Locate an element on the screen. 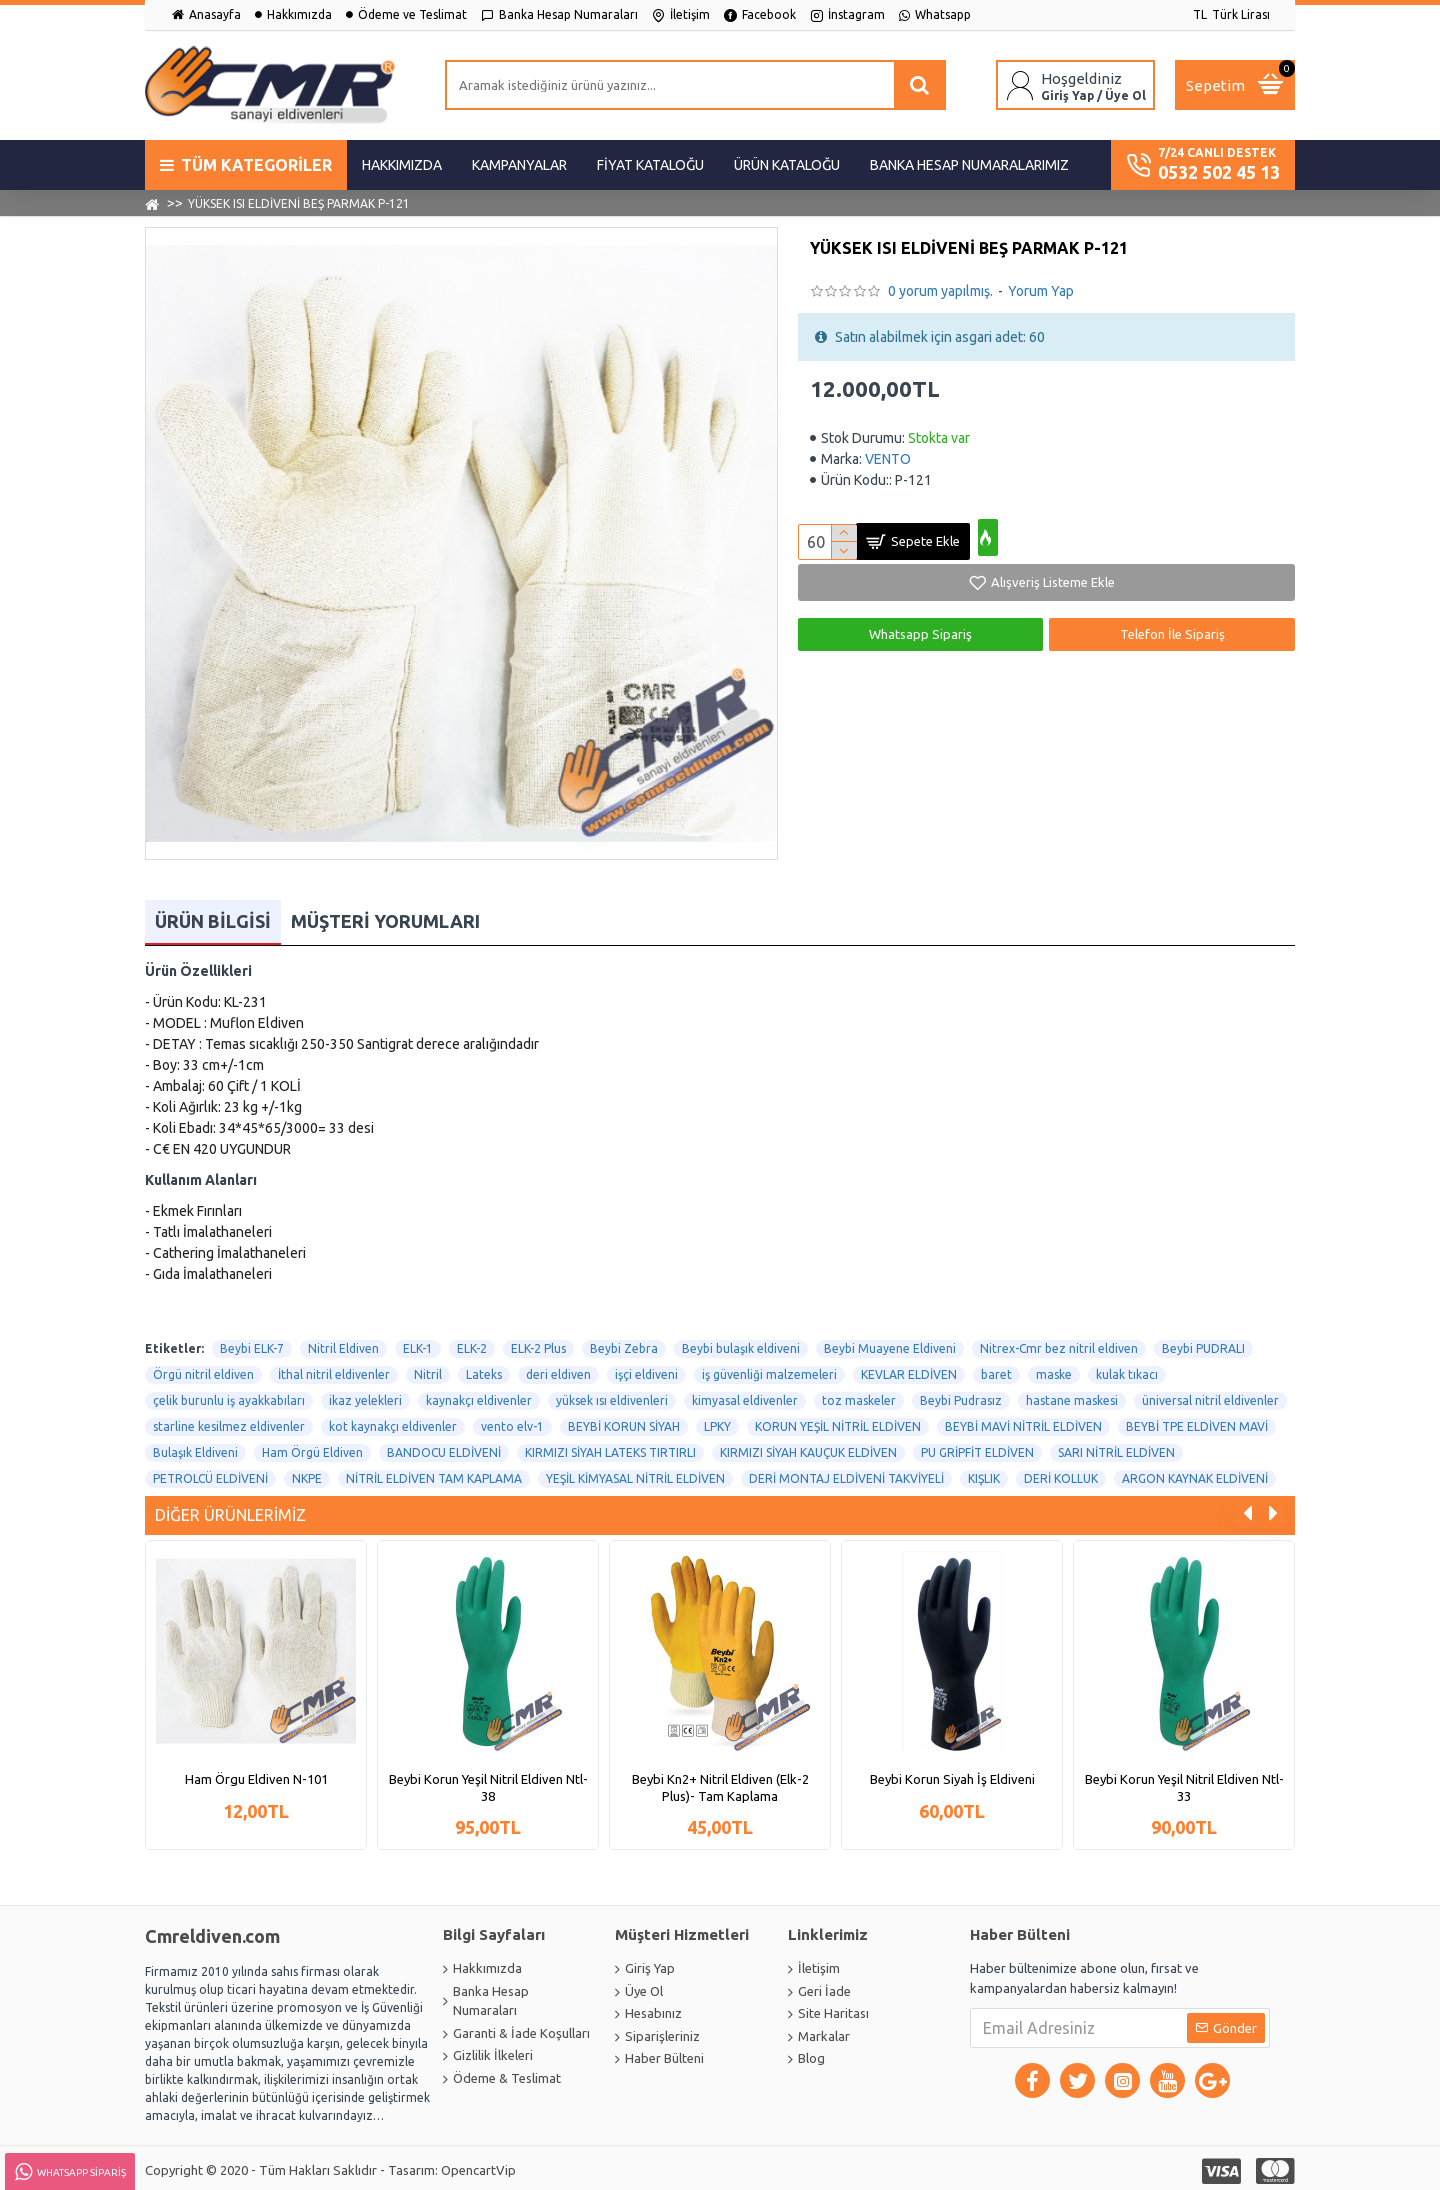 The width and height of the screenshot is (1440, 2190). kimyasal eldivenler is located at coordinates (745, 1395).